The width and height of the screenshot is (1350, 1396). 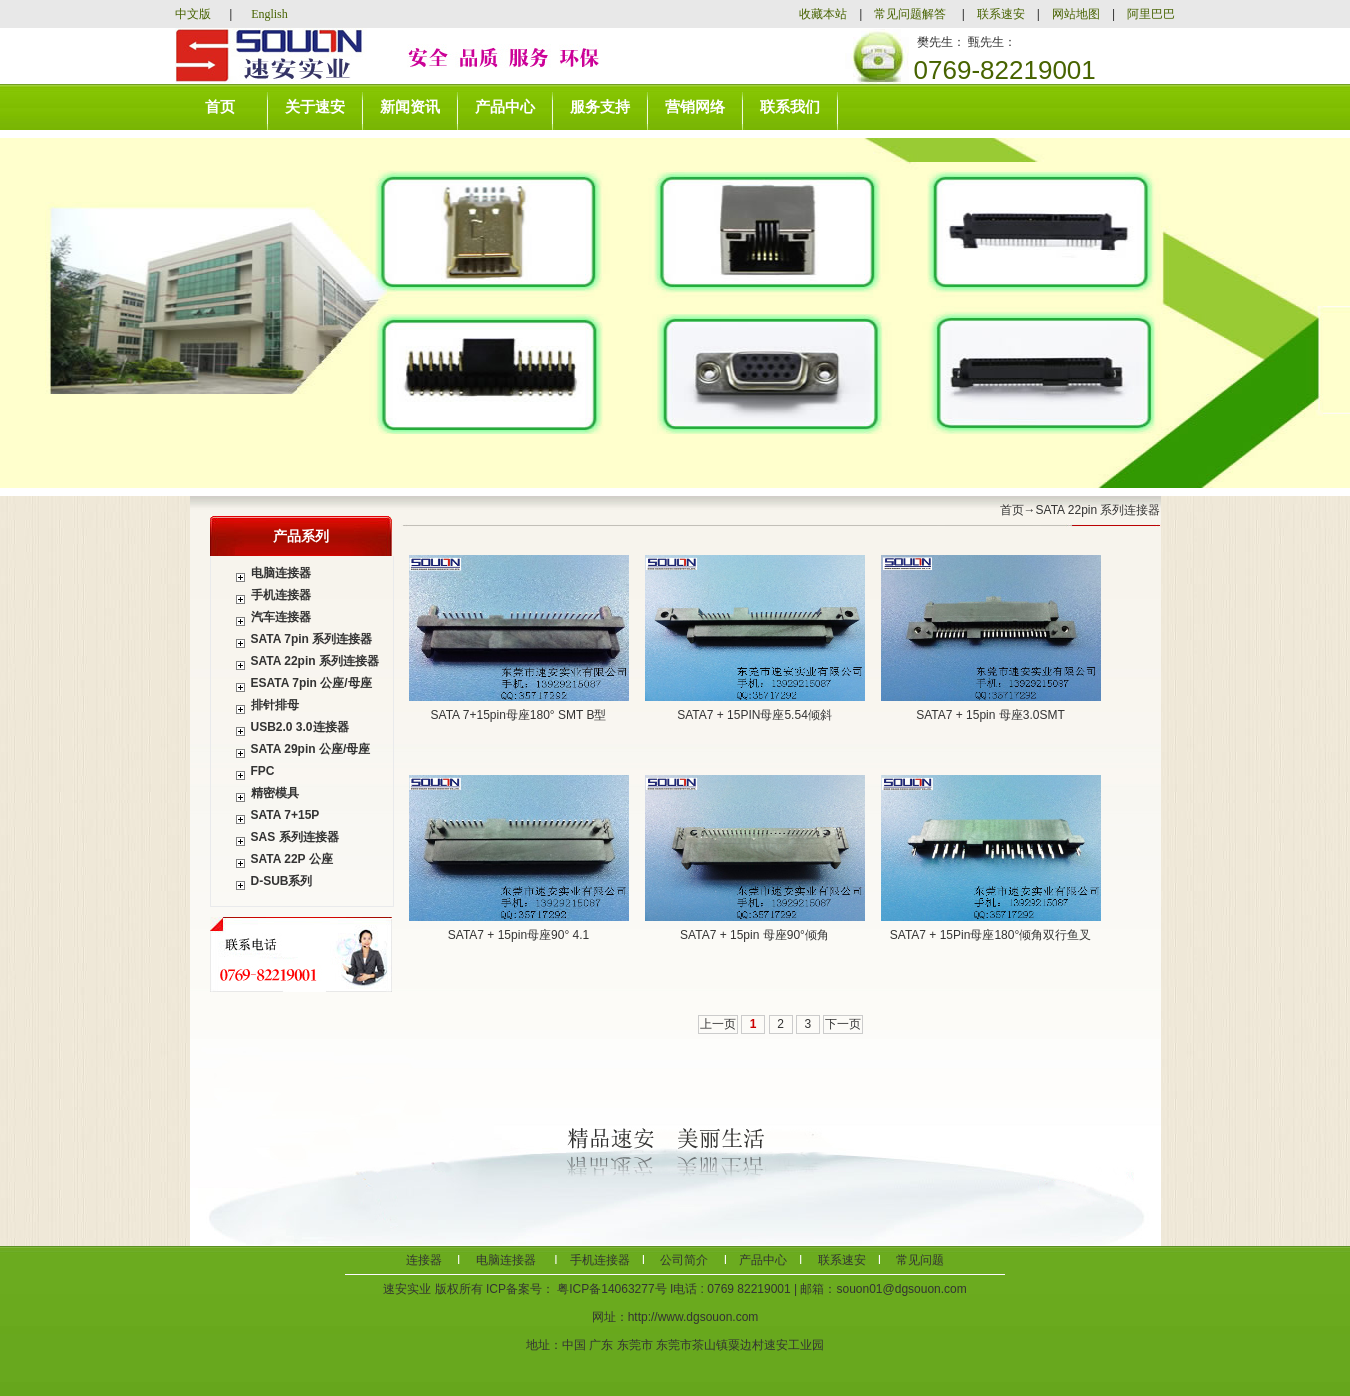 What do you see at coordinates (600, 107) in the screenshot?
I see `服务支持` at bounding box center [600, 107].